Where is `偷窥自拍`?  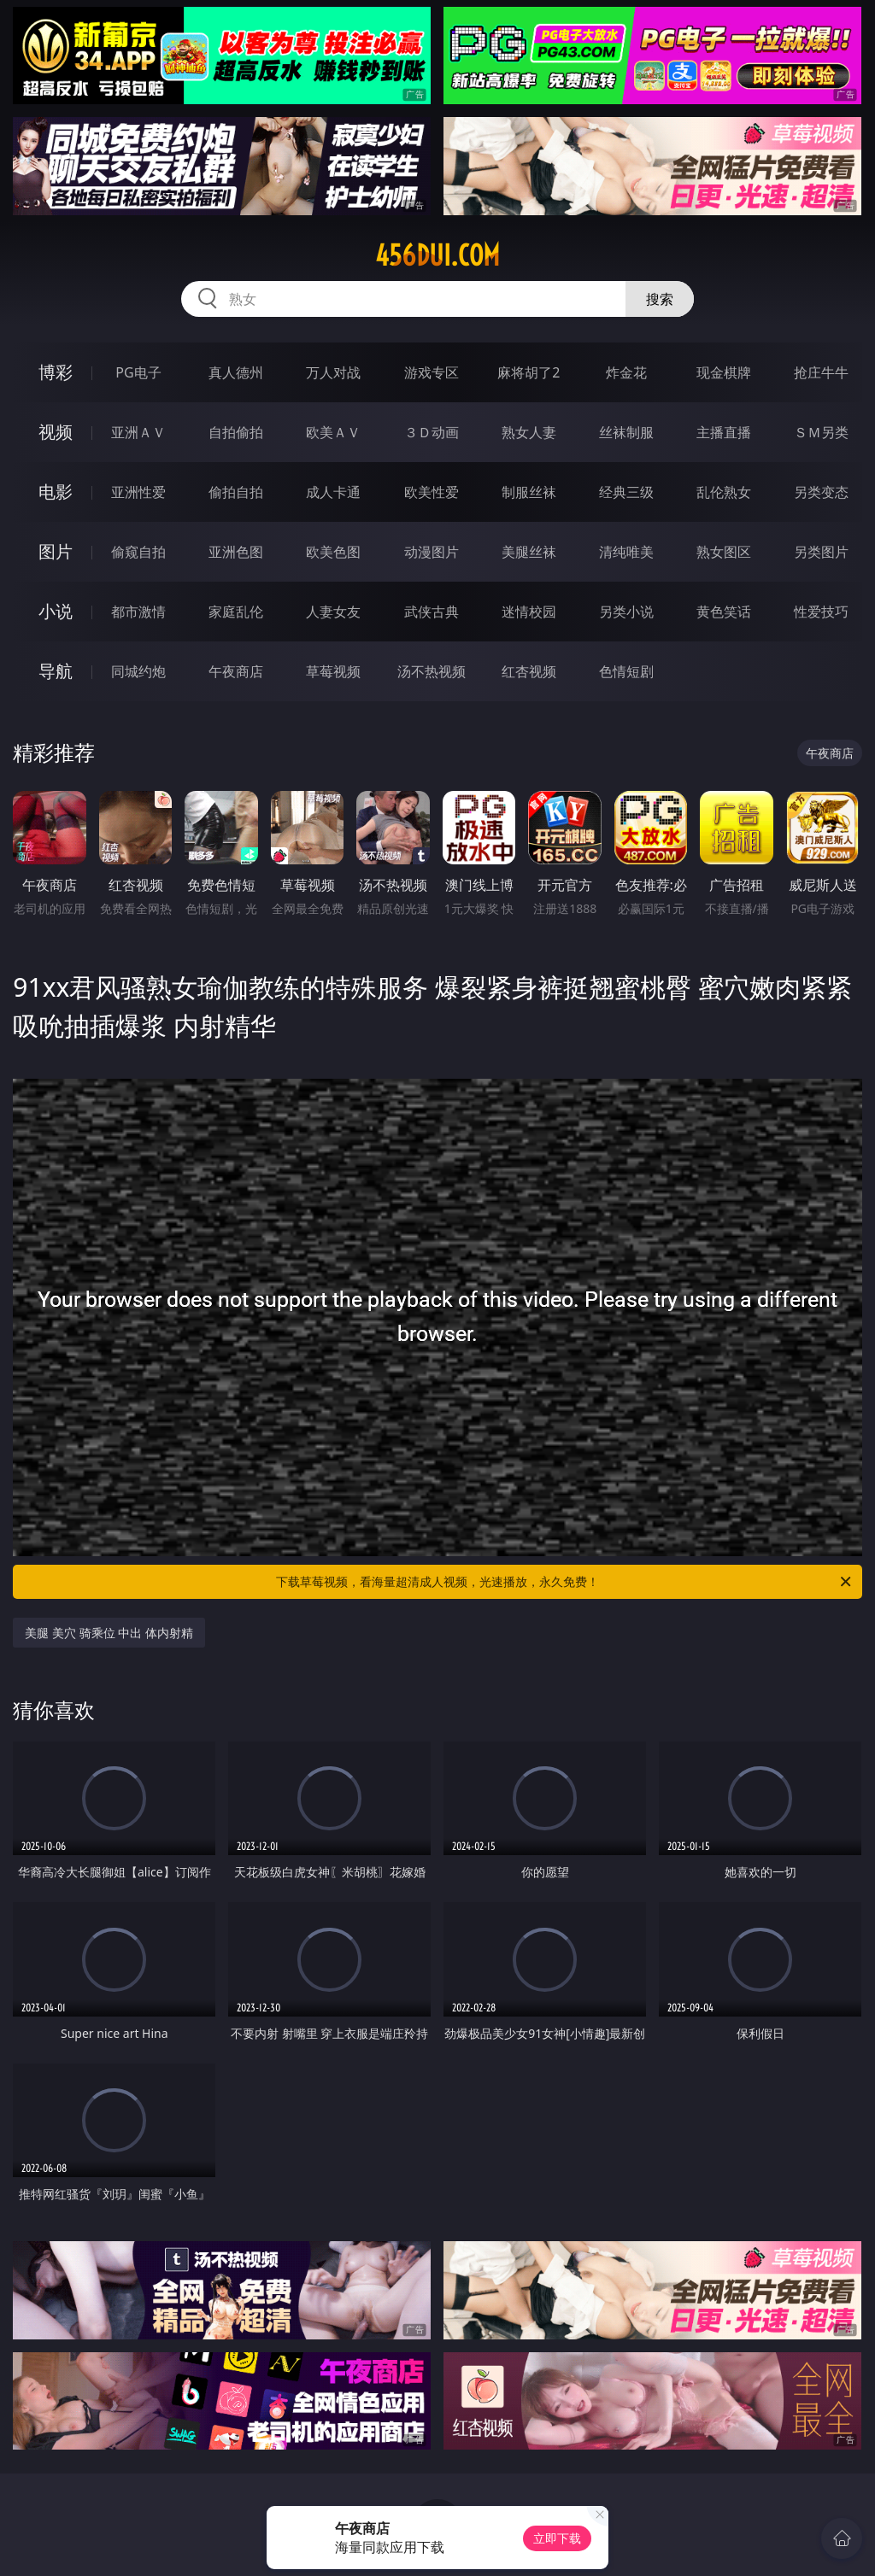
偷窥自拍 is located at coordinates (138, 551).